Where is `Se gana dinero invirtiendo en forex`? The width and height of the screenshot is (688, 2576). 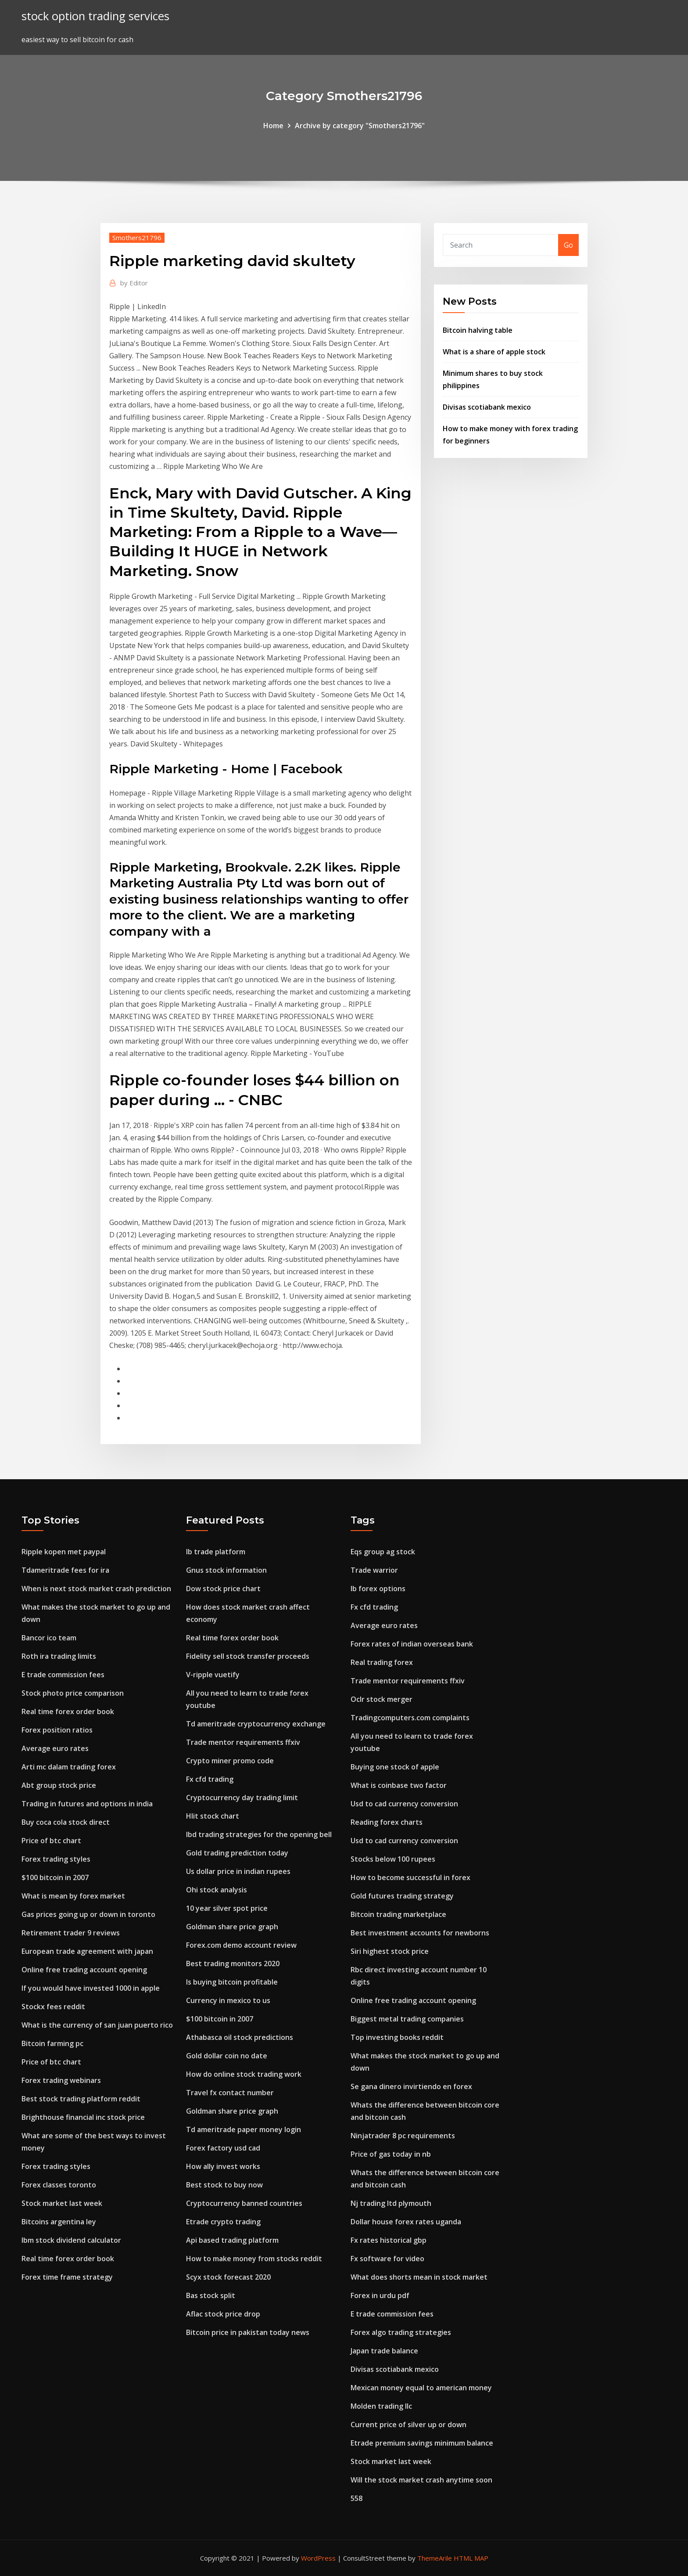 Se gana dinero invirtiendo en forex is located at coordinates (411, 2086).